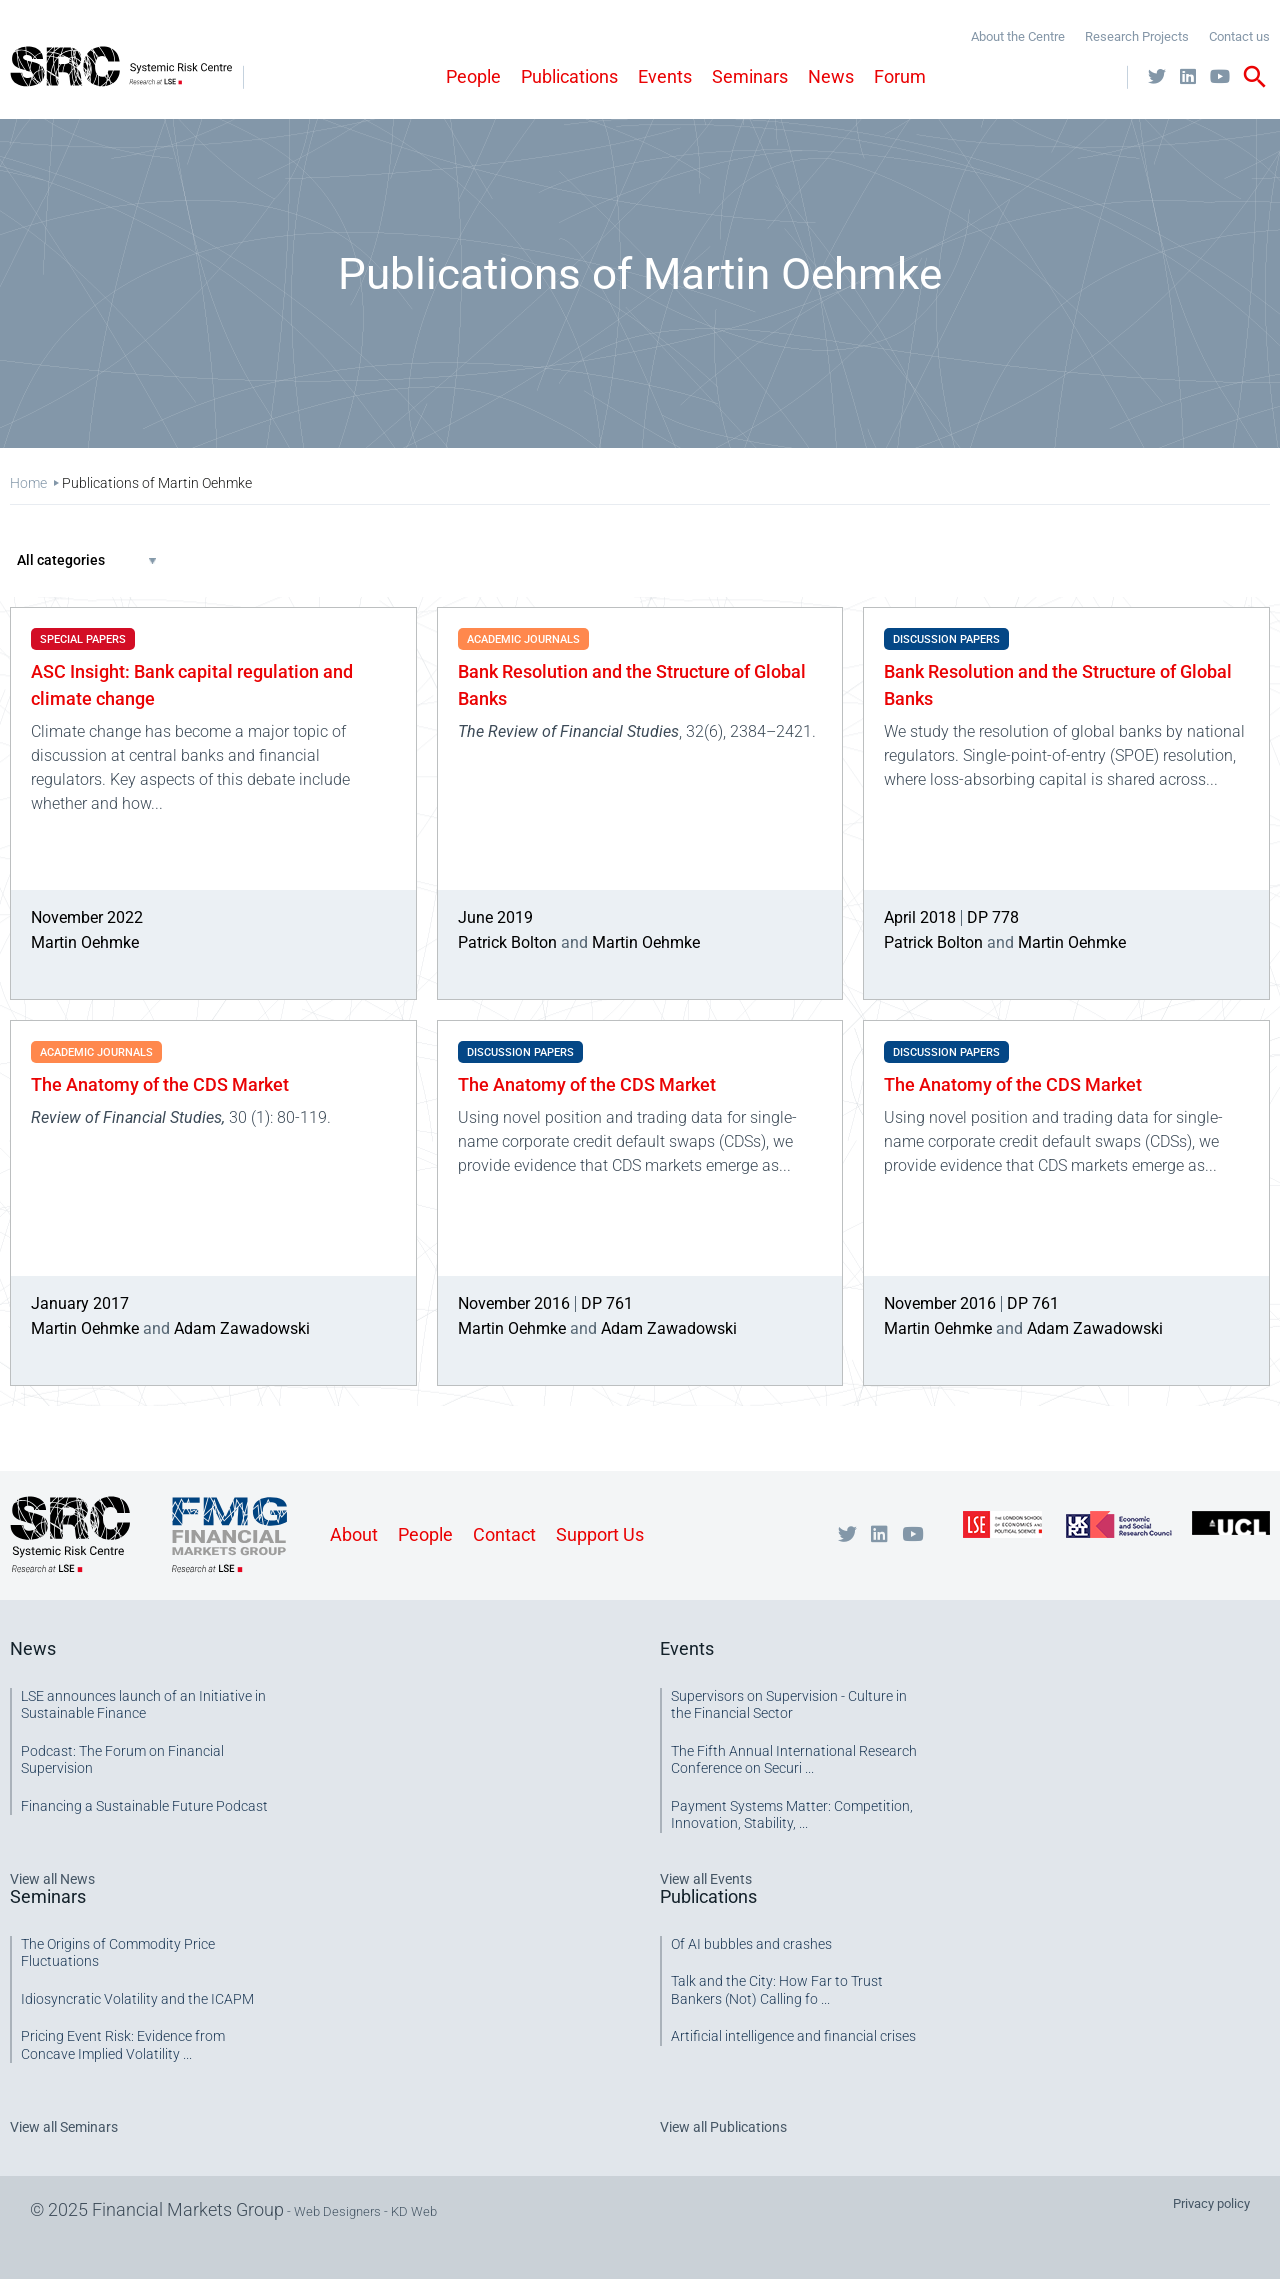  Describe the element at coordinates (1239, 36) in the screenshot. I see `Contact us` at that location.